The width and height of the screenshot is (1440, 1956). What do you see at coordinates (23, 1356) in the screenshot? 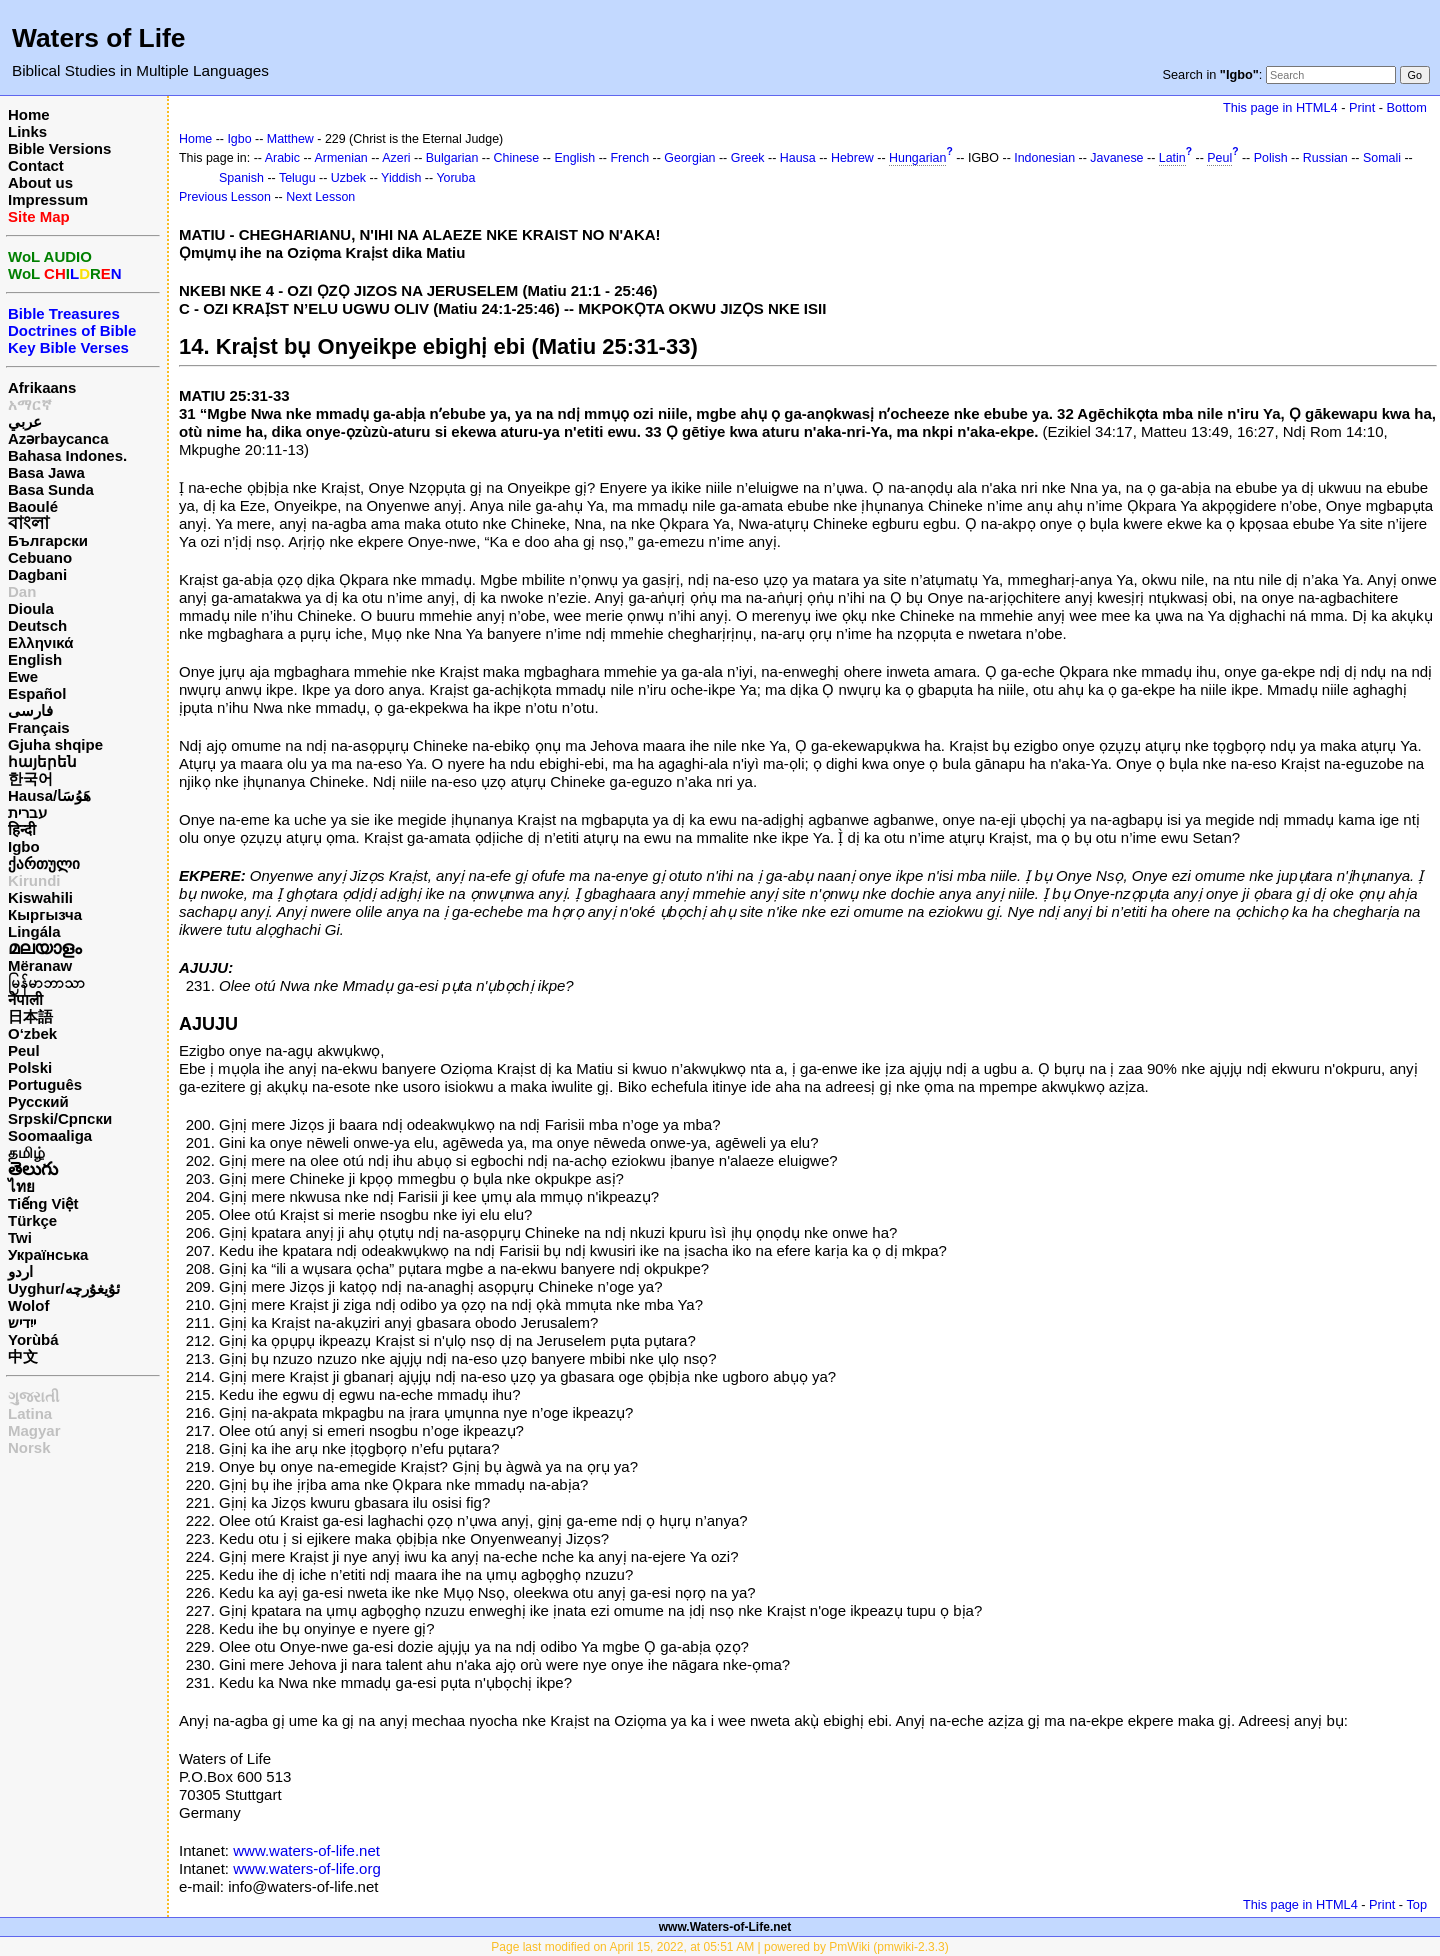
I see `中文` at bounding box center [23, 1356].